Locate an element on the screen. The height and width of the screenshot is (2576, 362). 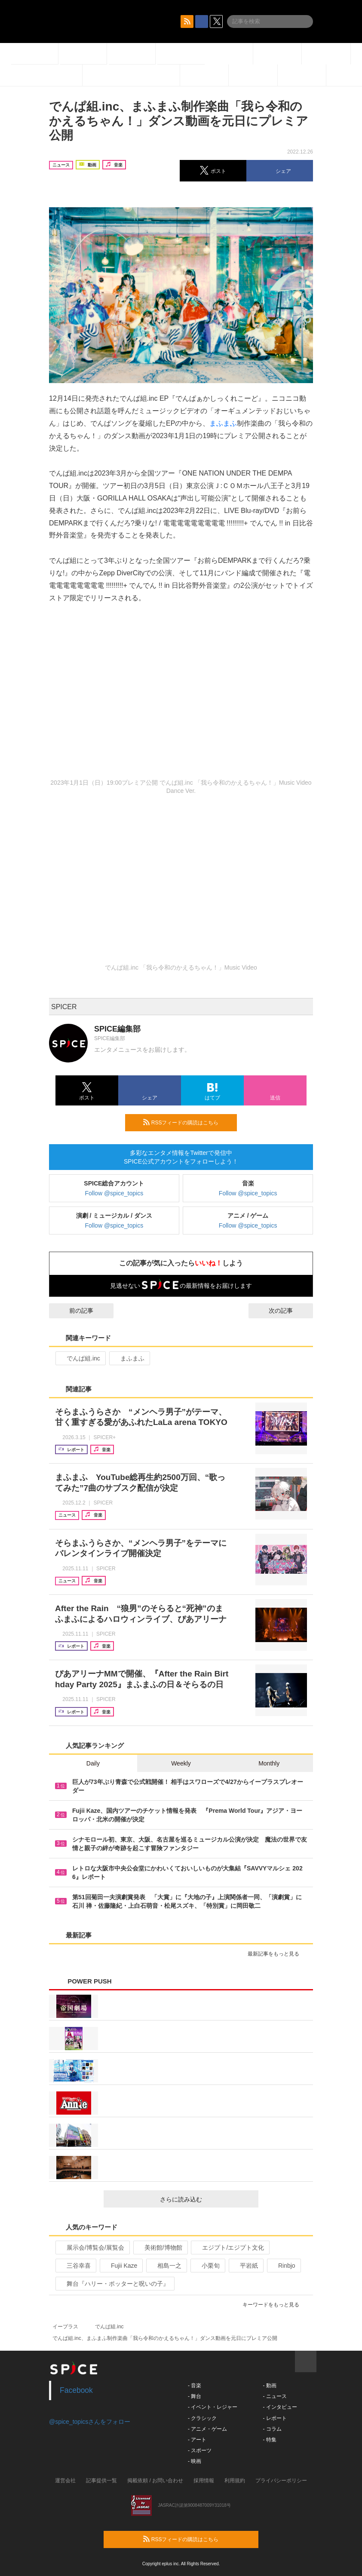
次の記事 is located at coordinates (288, 1310).